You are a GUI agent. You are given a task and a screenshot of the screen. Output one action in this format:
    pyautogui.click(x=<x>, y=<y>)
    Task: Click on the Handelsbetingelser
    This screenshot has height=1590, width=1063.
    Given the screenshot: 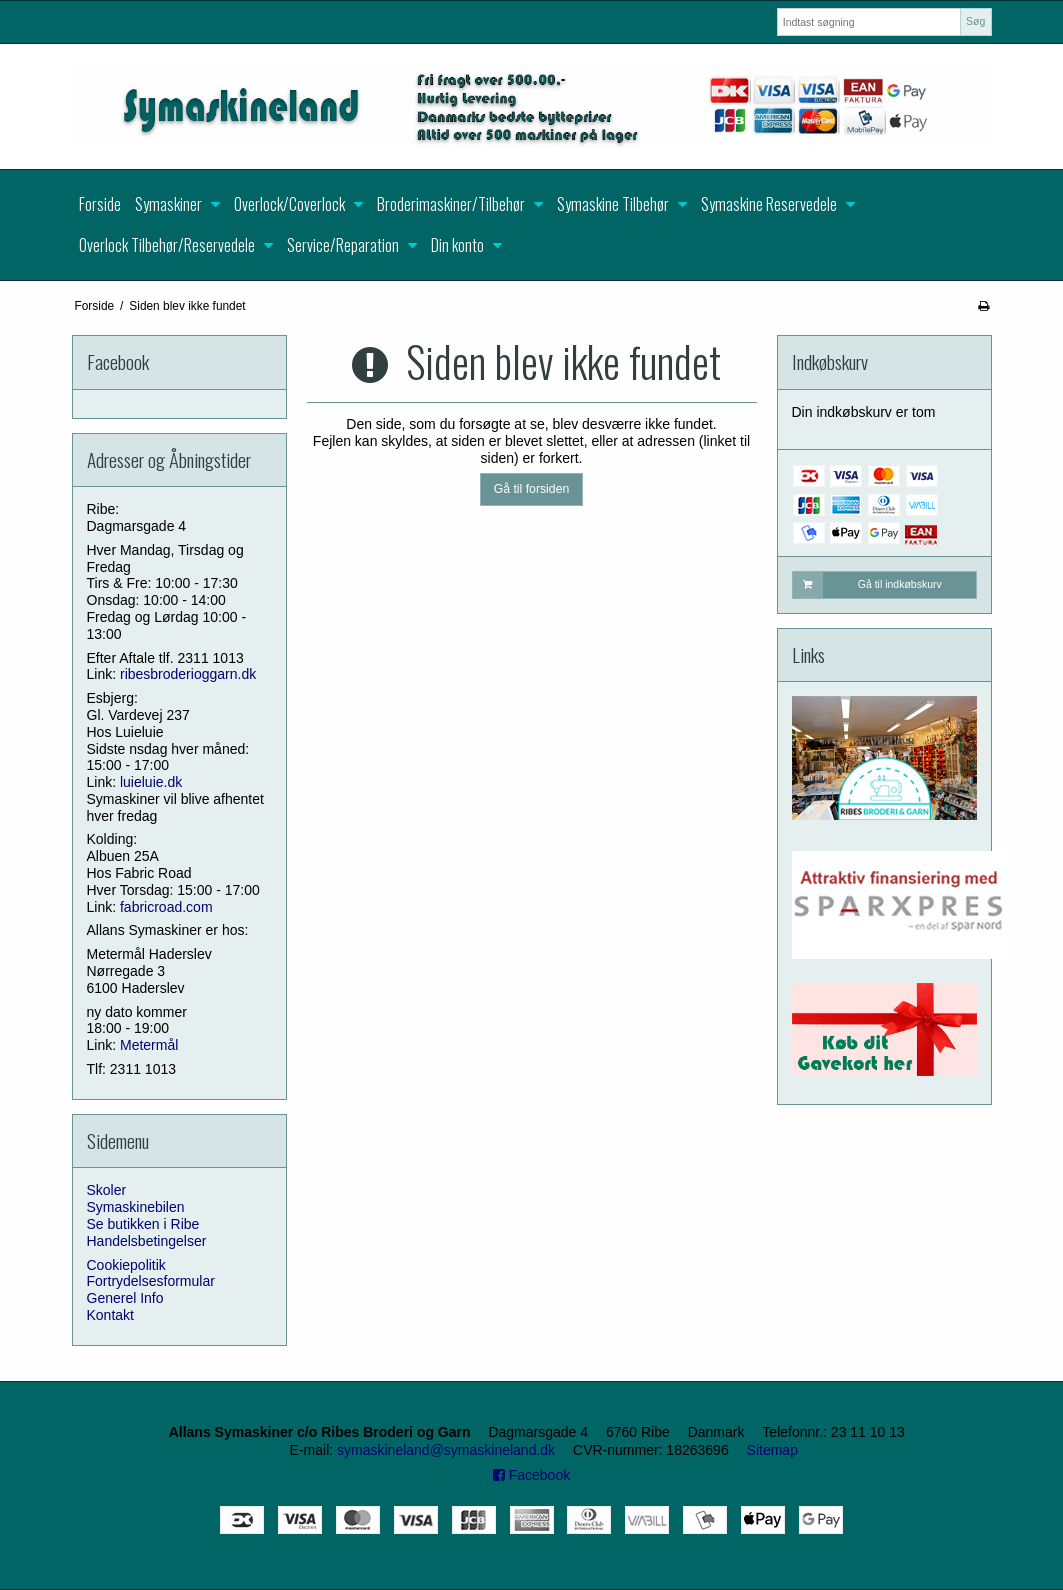 What is the action you would take?
    pyautogui.click(x=147, y=1241)
    